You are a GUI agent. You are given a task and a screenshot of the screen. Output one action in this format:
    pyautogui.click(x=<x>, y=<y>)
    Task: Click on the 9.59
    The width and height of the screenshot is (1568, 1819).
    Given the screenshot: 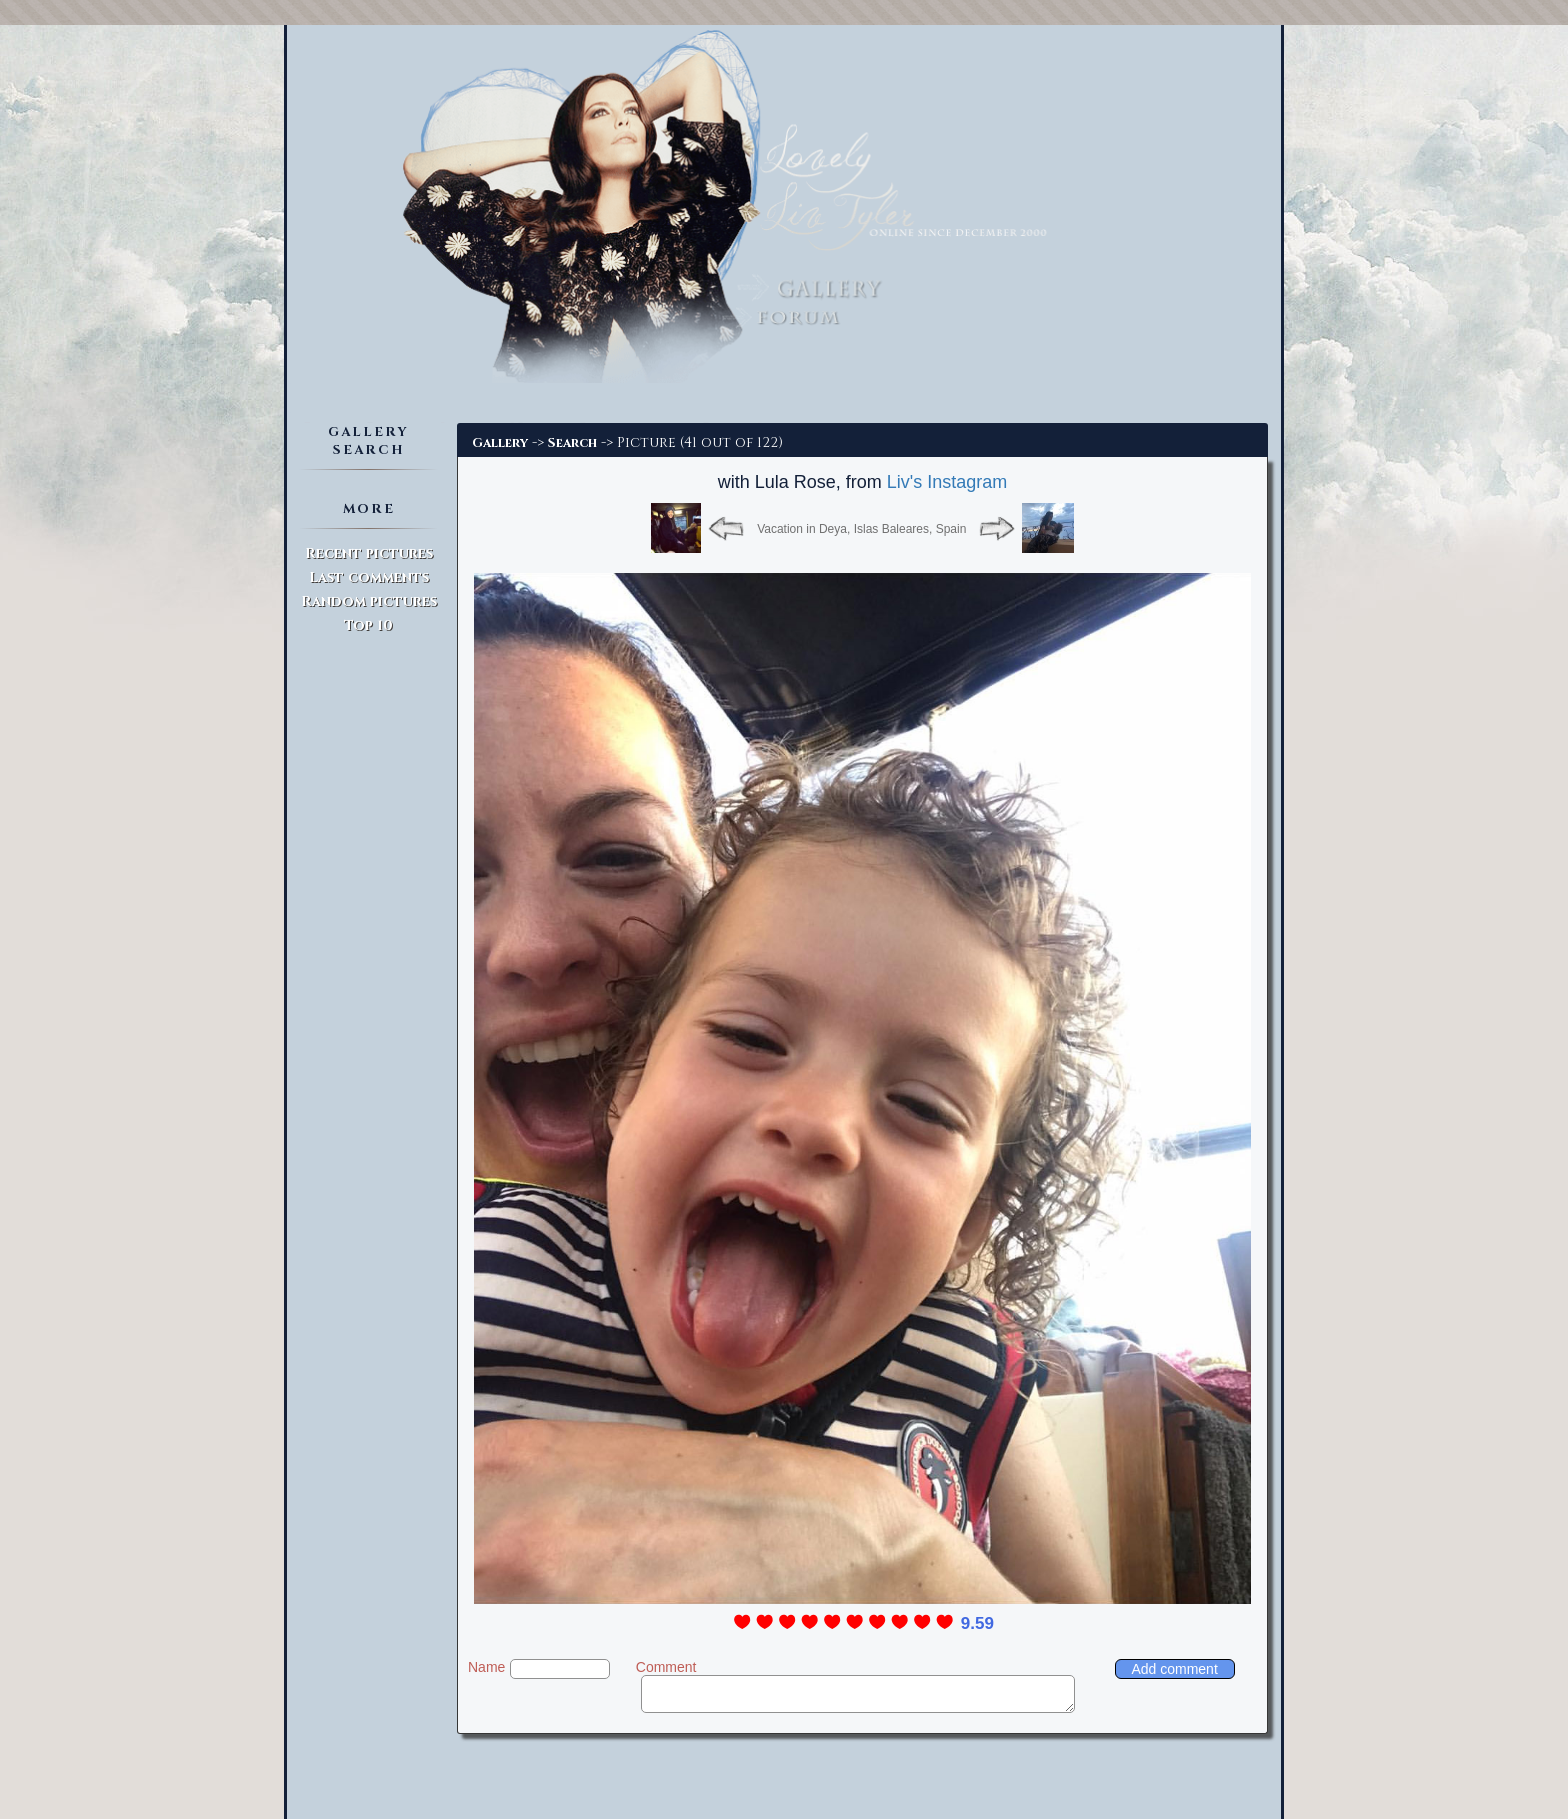 What is the action you would take?
    pyautogui.click(x=977, y=1623)
    